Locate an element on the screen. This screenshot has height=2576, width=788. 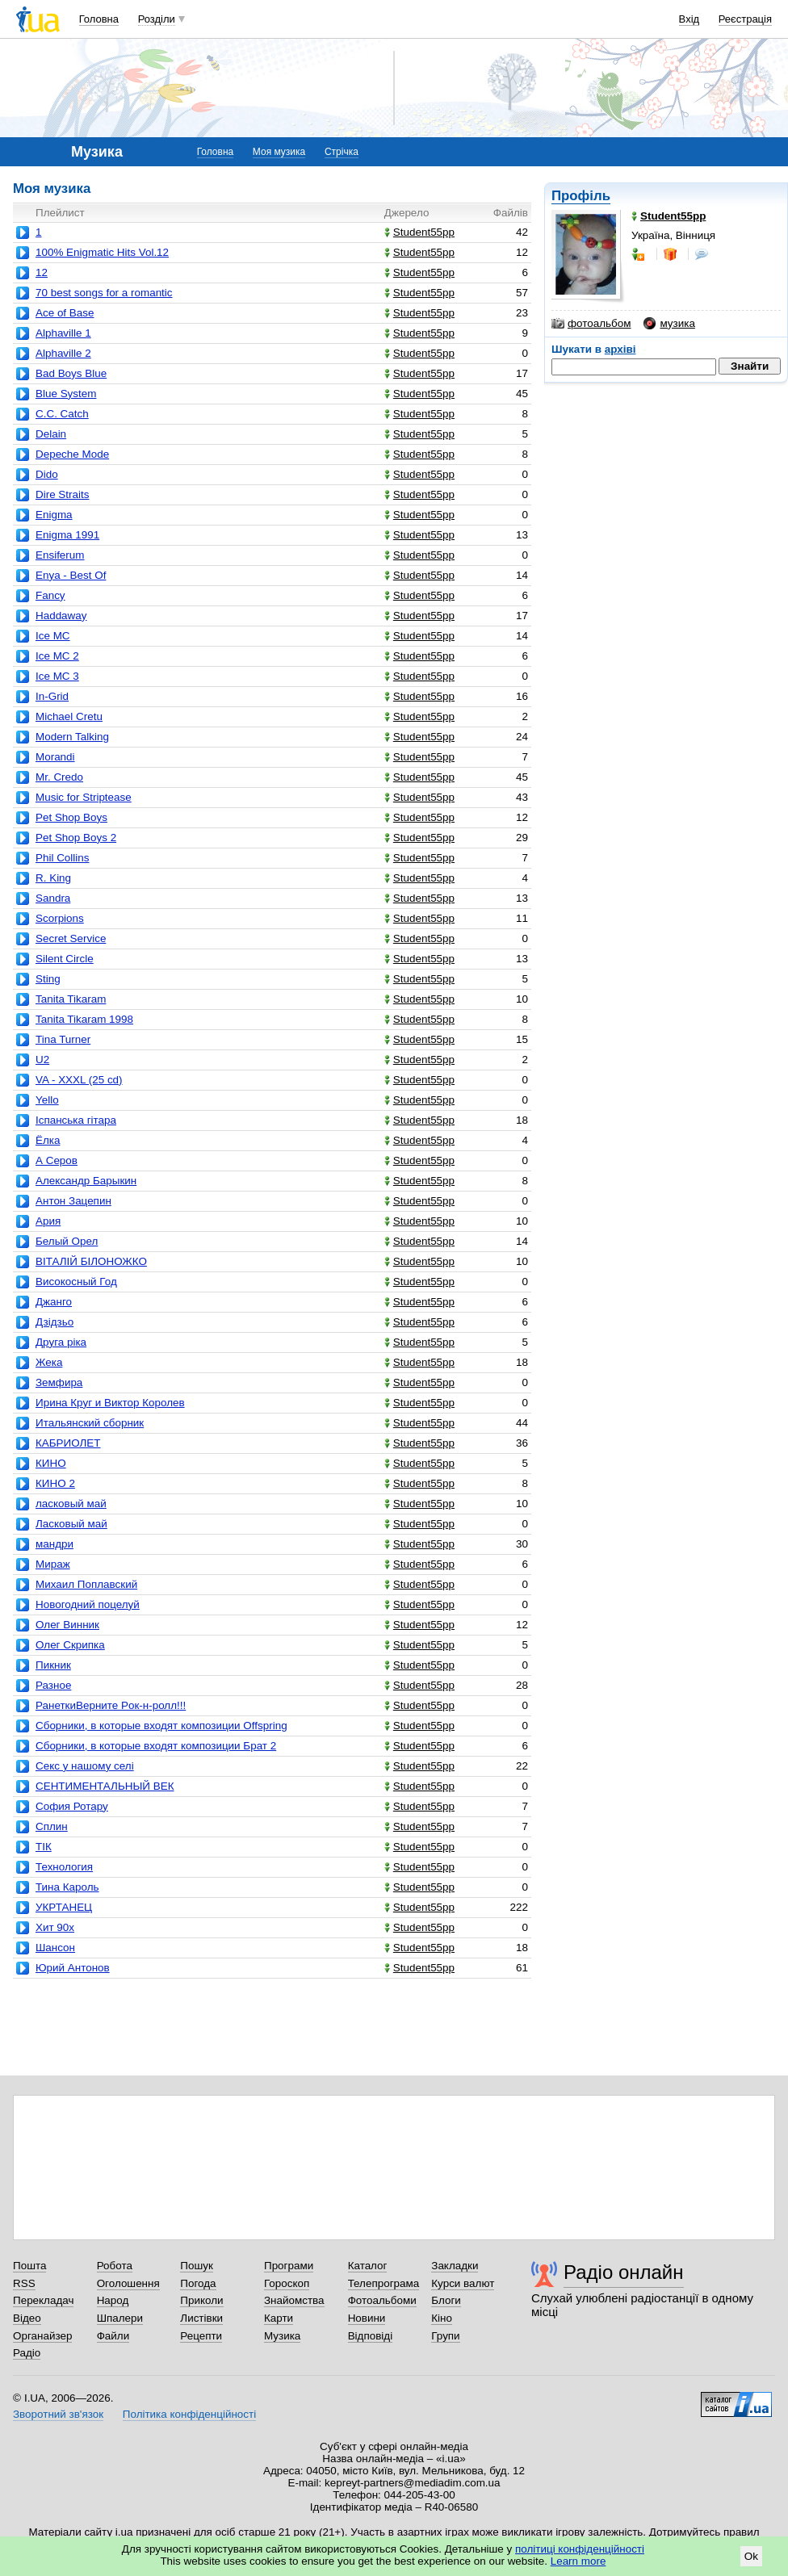
Технология is located at coordinates (64, 1867).